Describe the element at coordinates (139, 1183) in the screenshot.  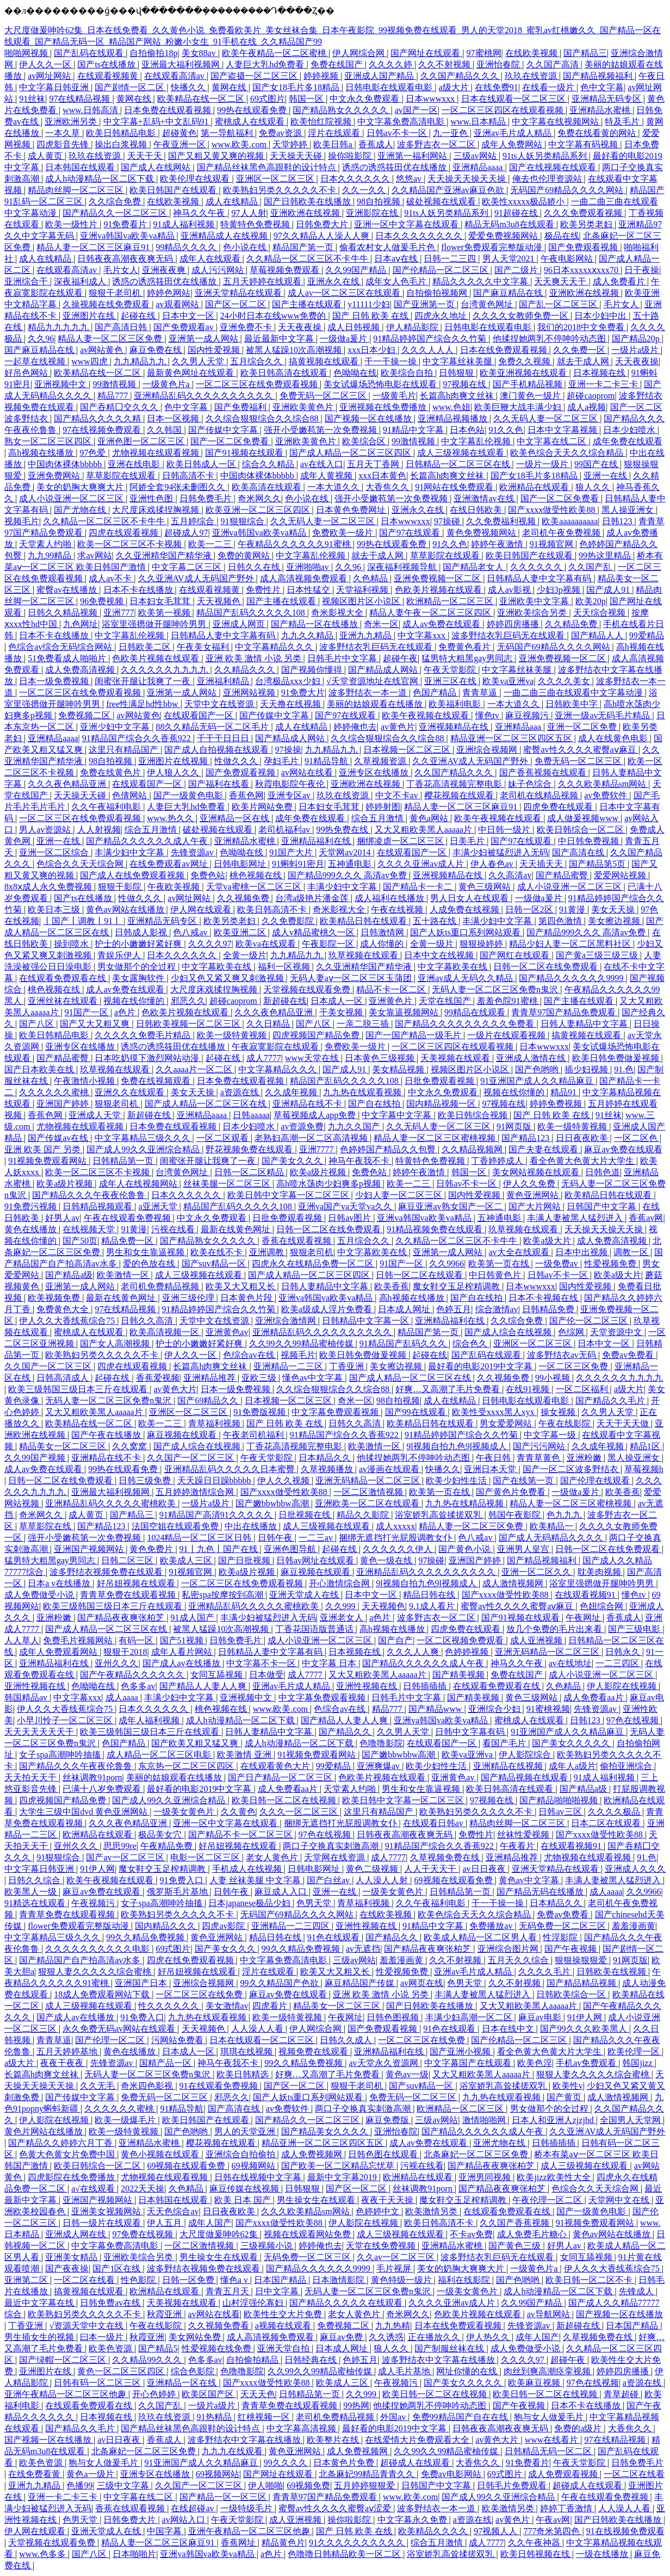
I see `成年人在线视频网站` at that location.